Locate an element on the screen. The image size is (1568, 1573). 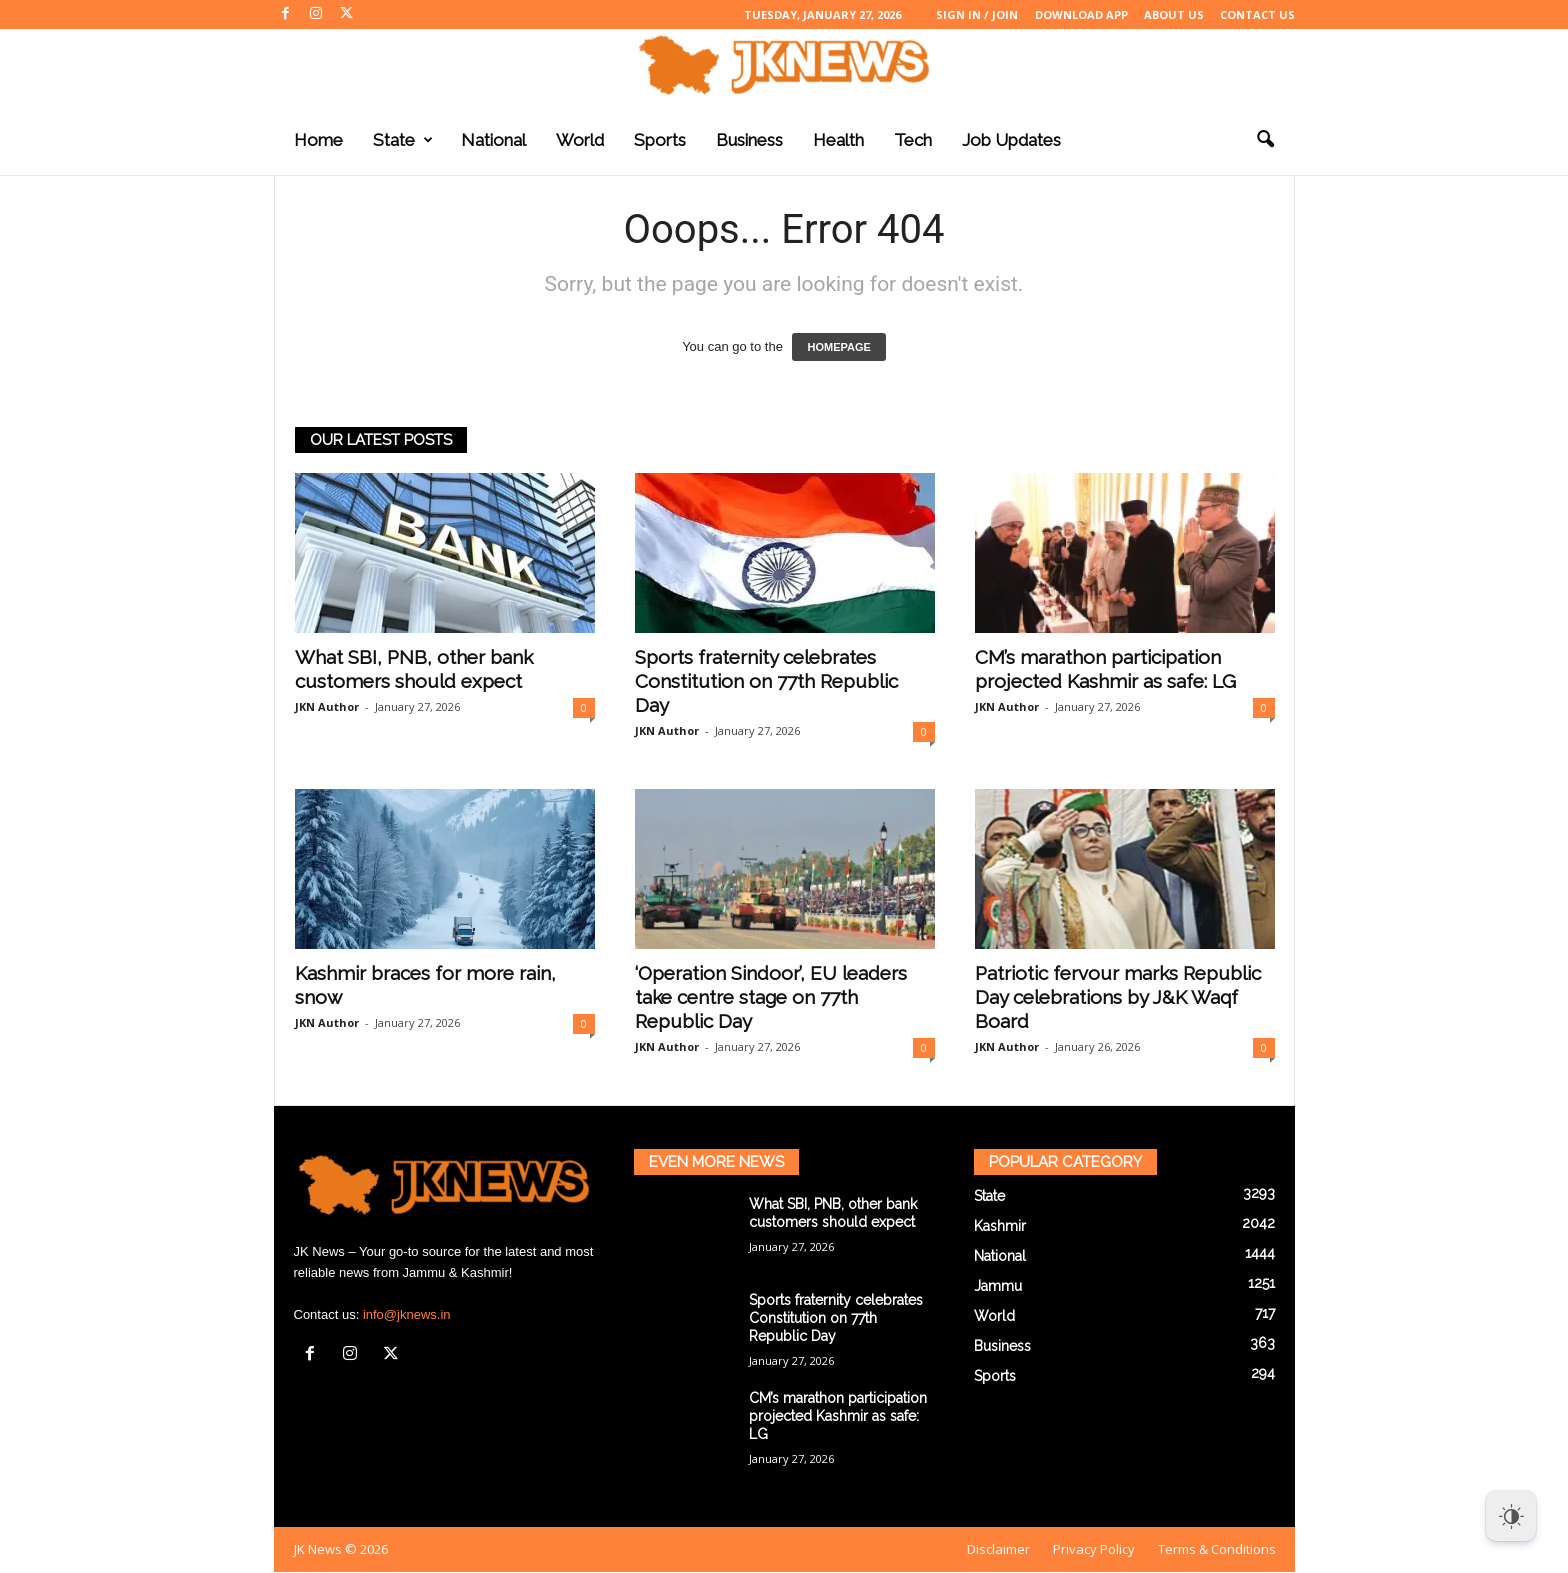
info@jknews.in is located at coordinates (407, 1314).